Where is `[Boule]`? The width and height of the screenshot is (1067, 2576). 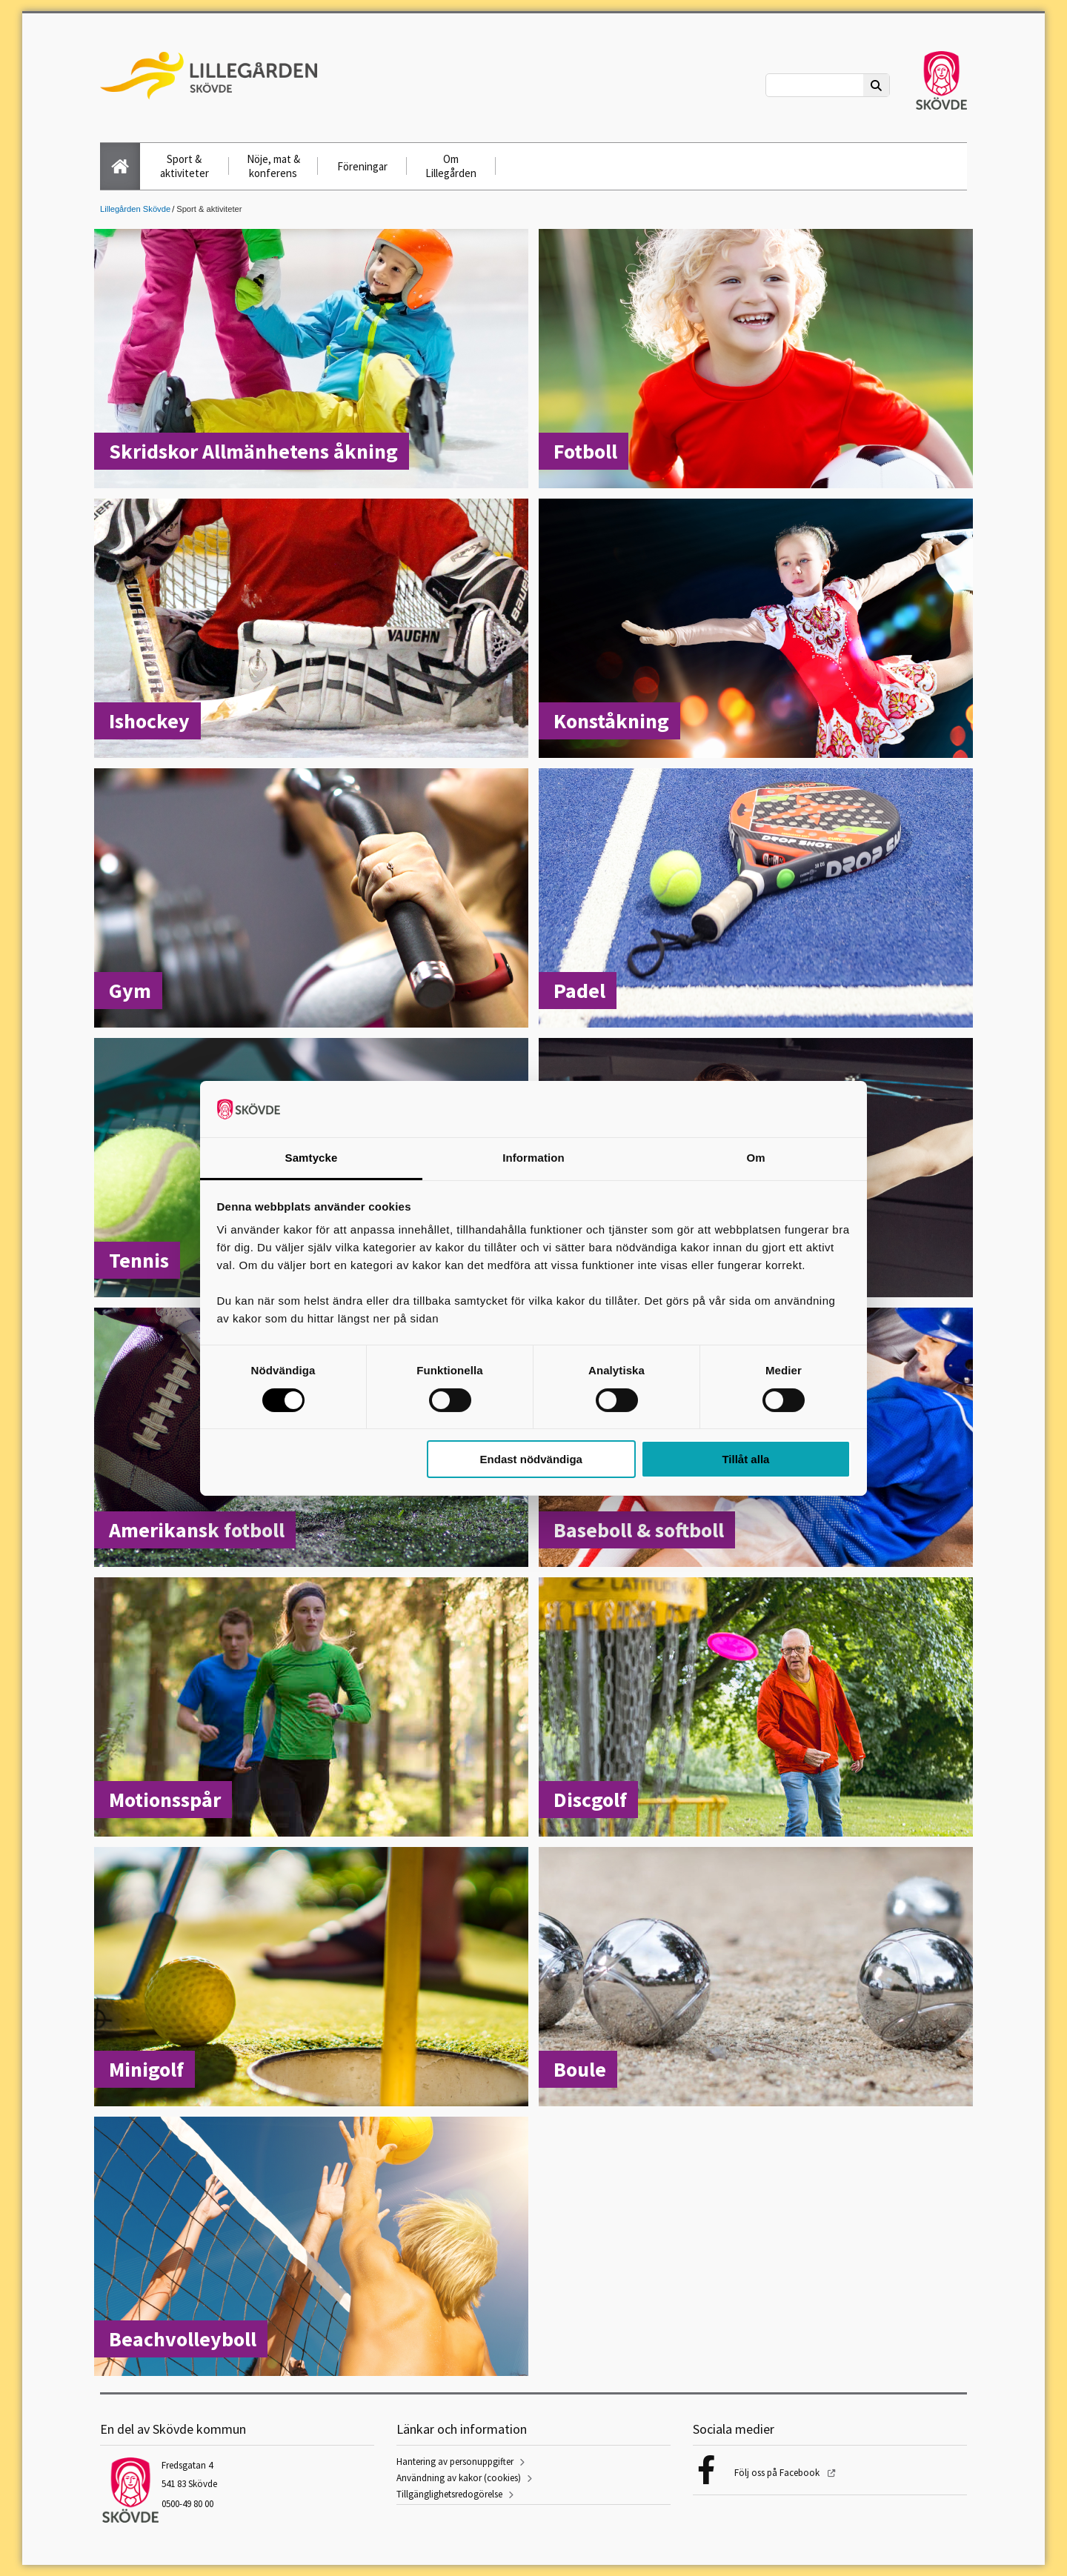 [Boule] is located at coordinates (756, 1978).